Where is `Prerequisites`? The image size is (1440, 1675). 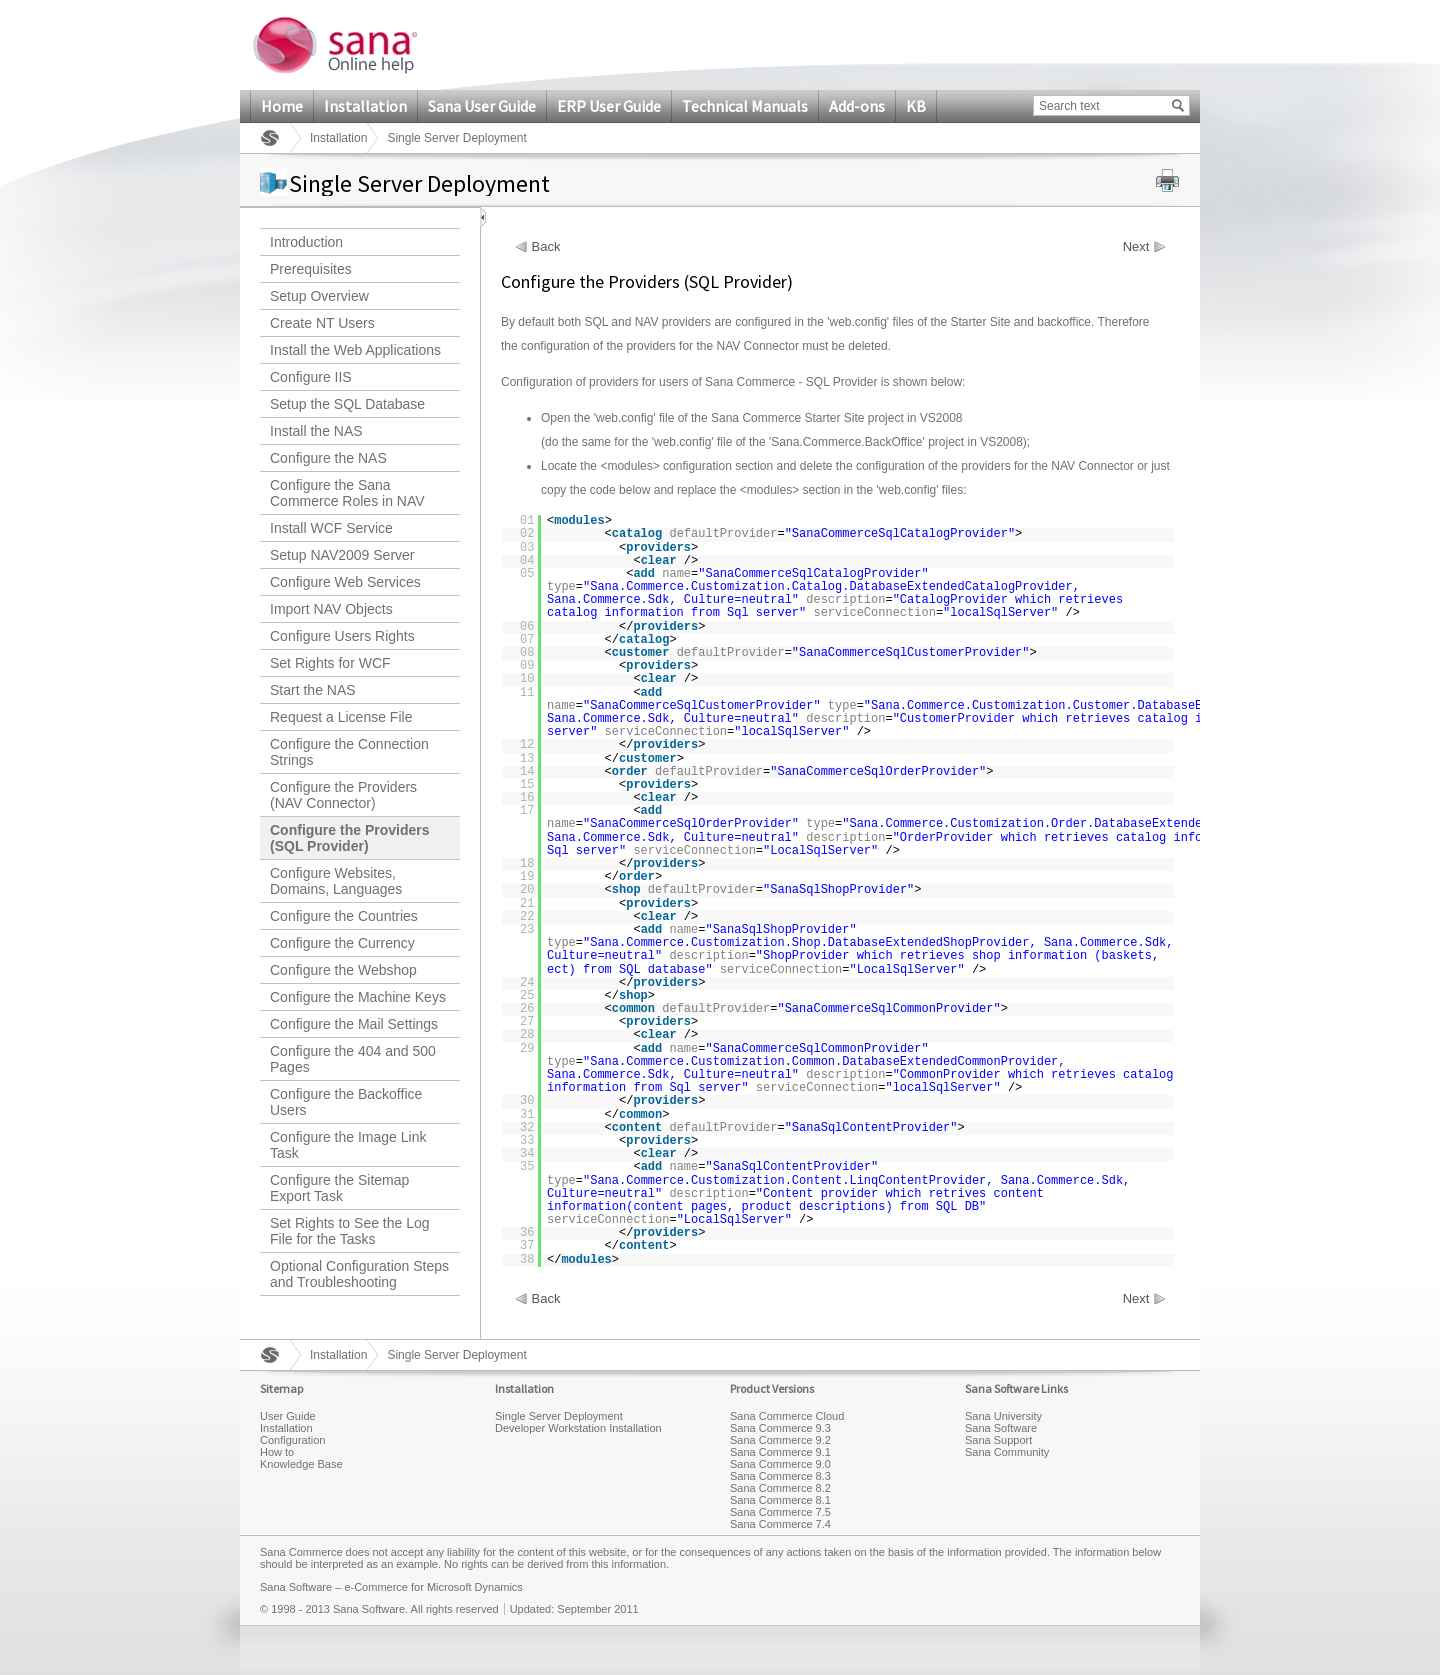
Prerequisites is located at coordinates (311, 269).